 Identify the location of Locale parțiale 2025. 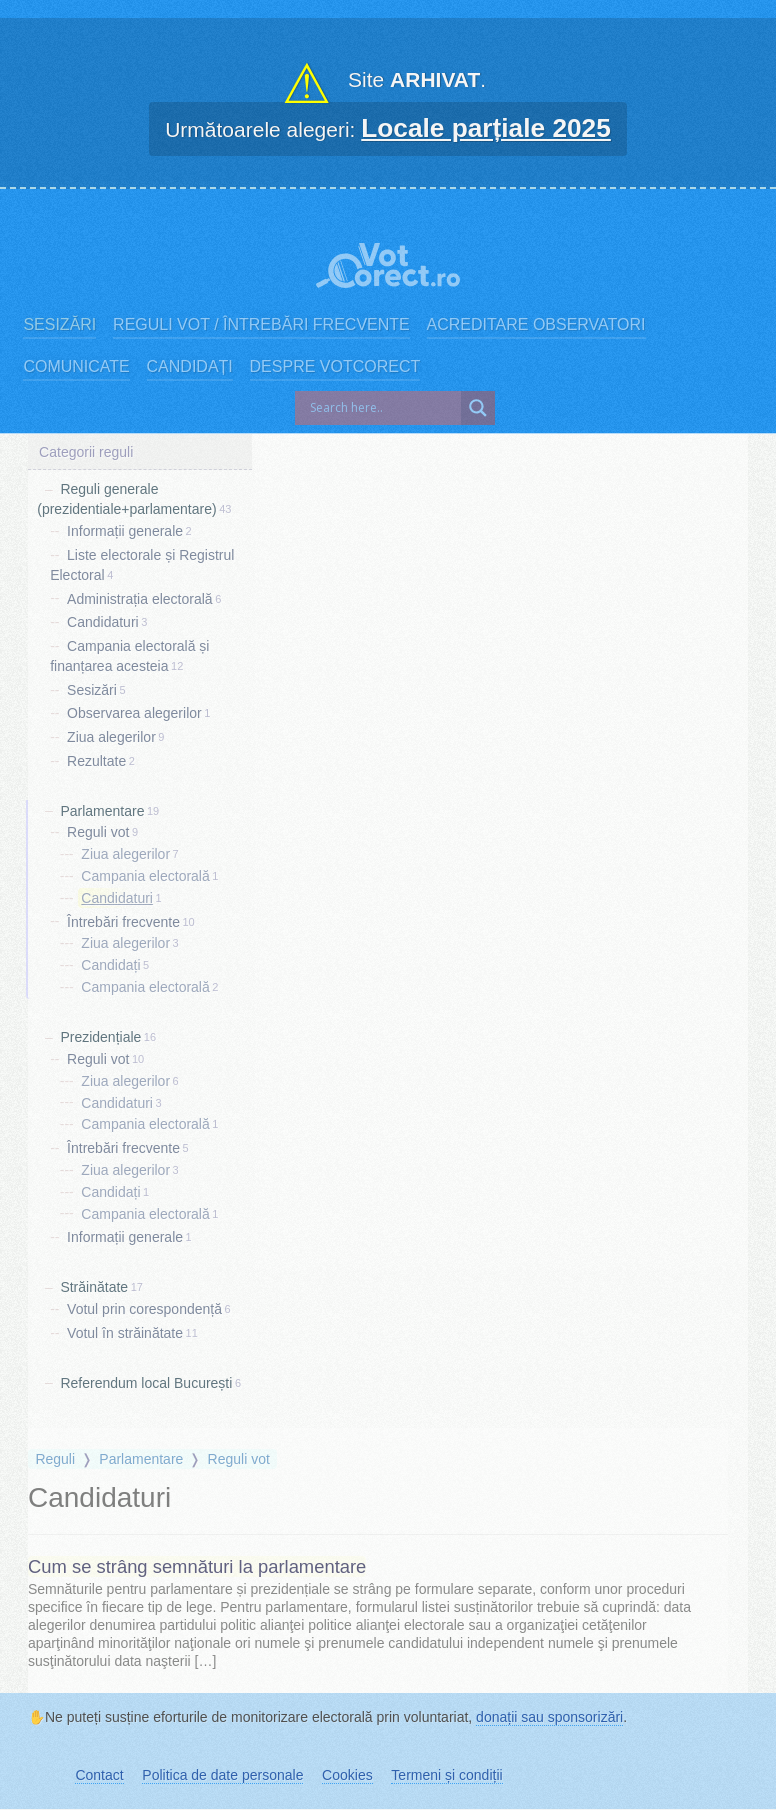
(486, 128).